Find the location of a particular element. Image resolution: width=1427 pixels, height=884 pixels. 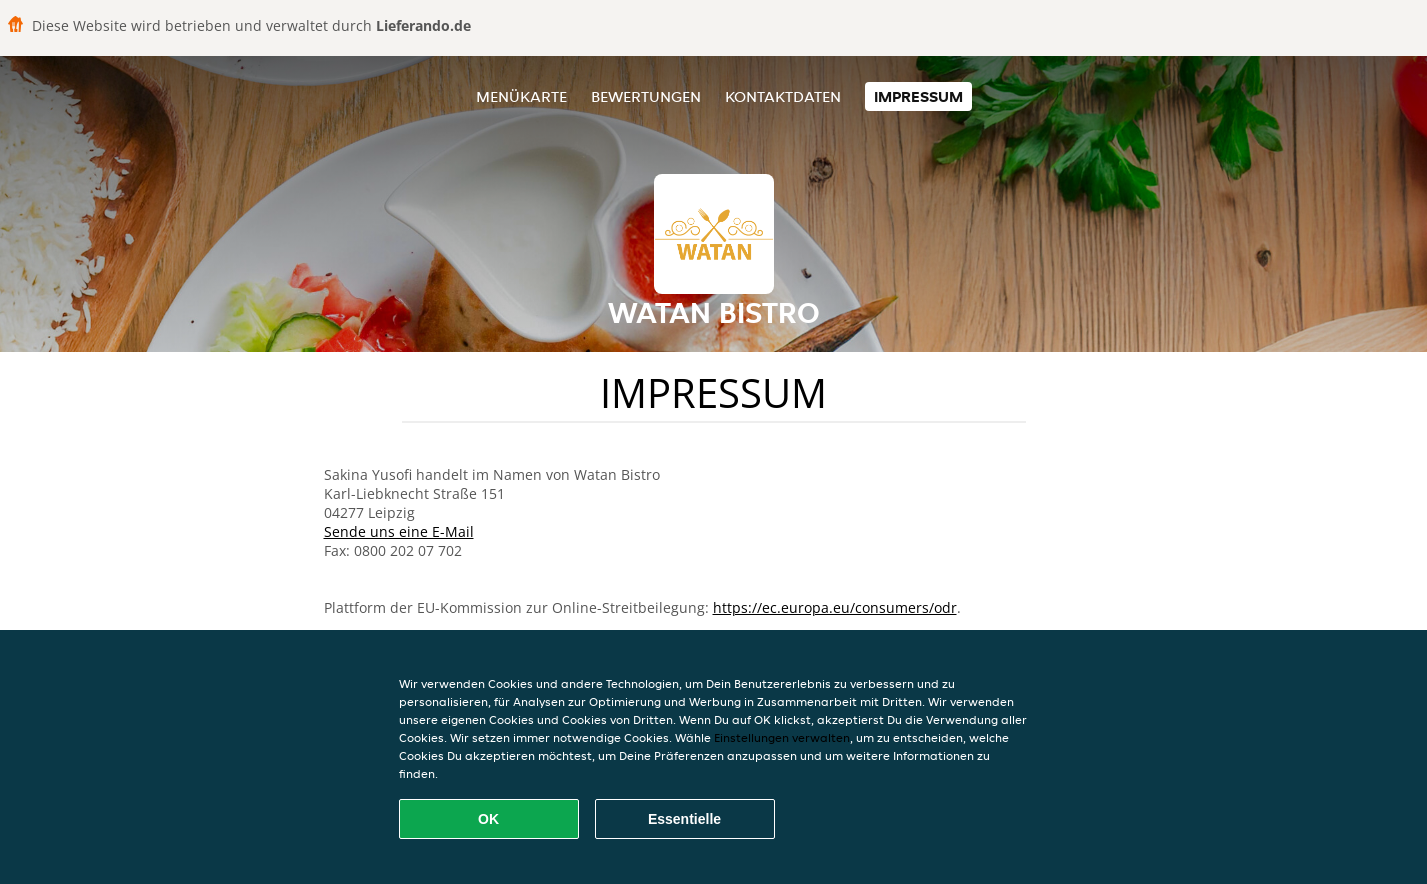

Einstellungen verwalten is located at coordinates (782, 737).